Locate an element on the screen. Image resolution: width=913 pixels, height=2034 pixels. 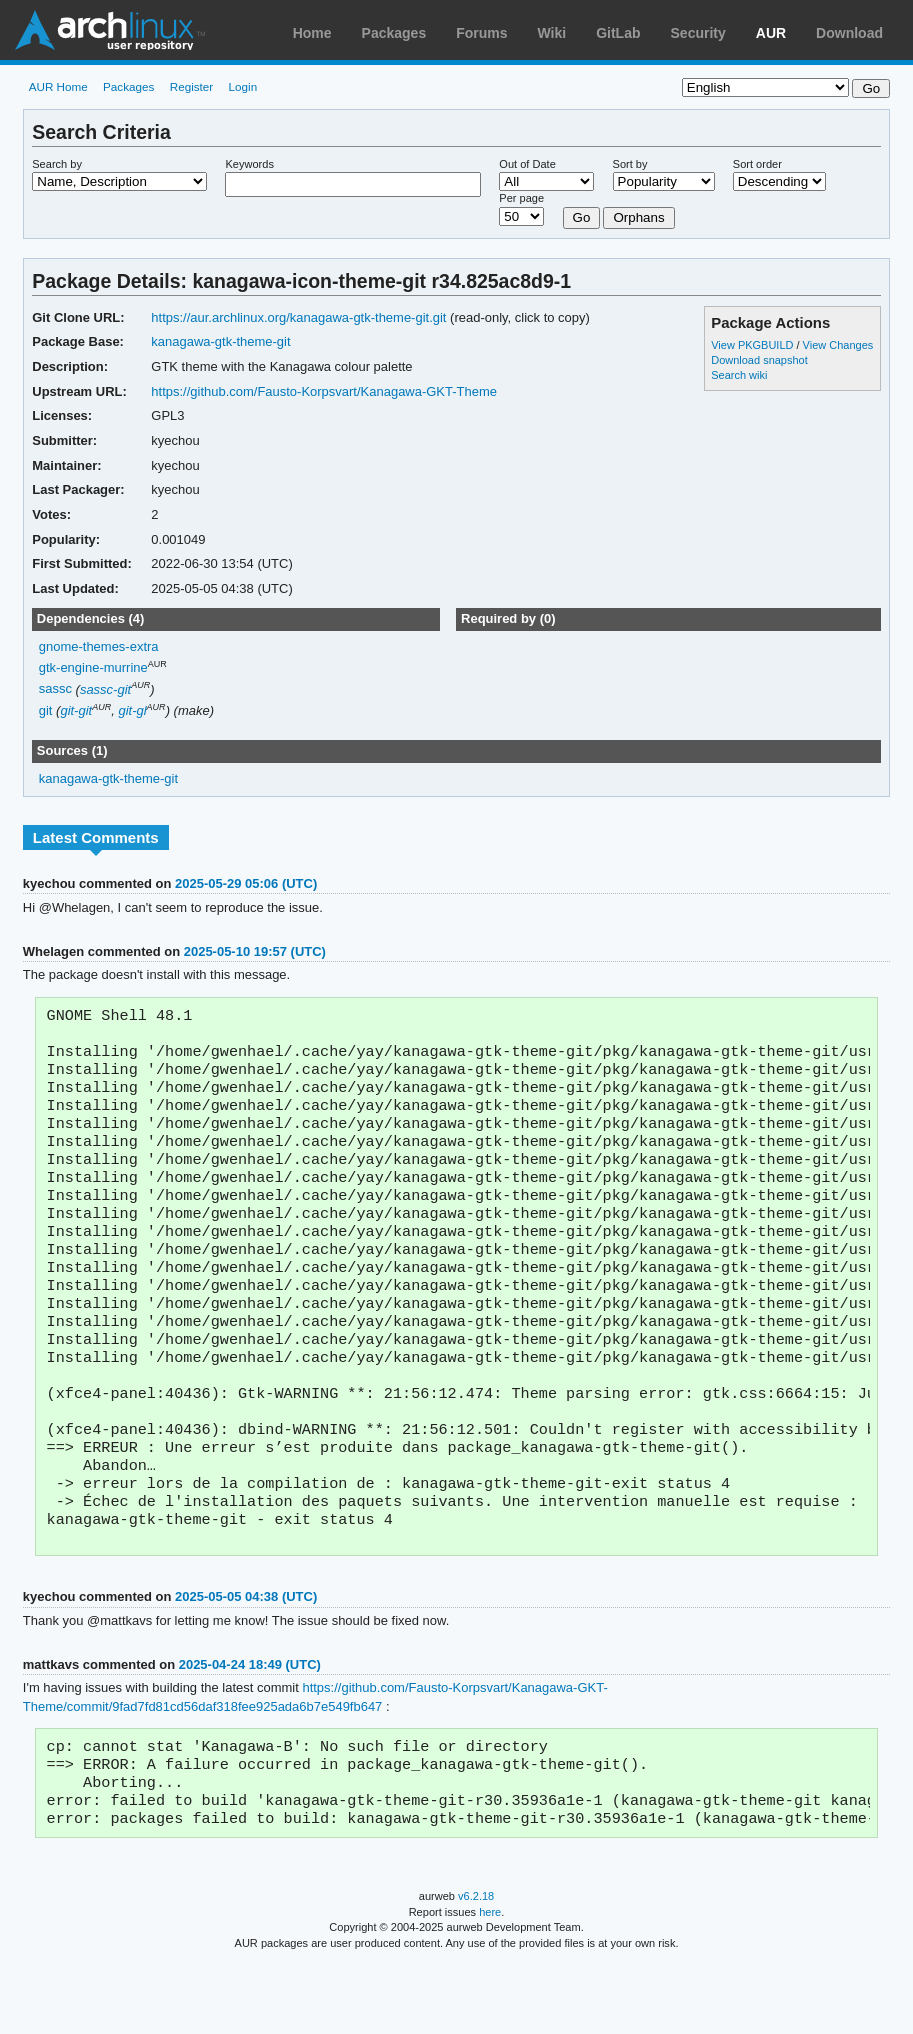
Download is located at coordinates (849, 33).